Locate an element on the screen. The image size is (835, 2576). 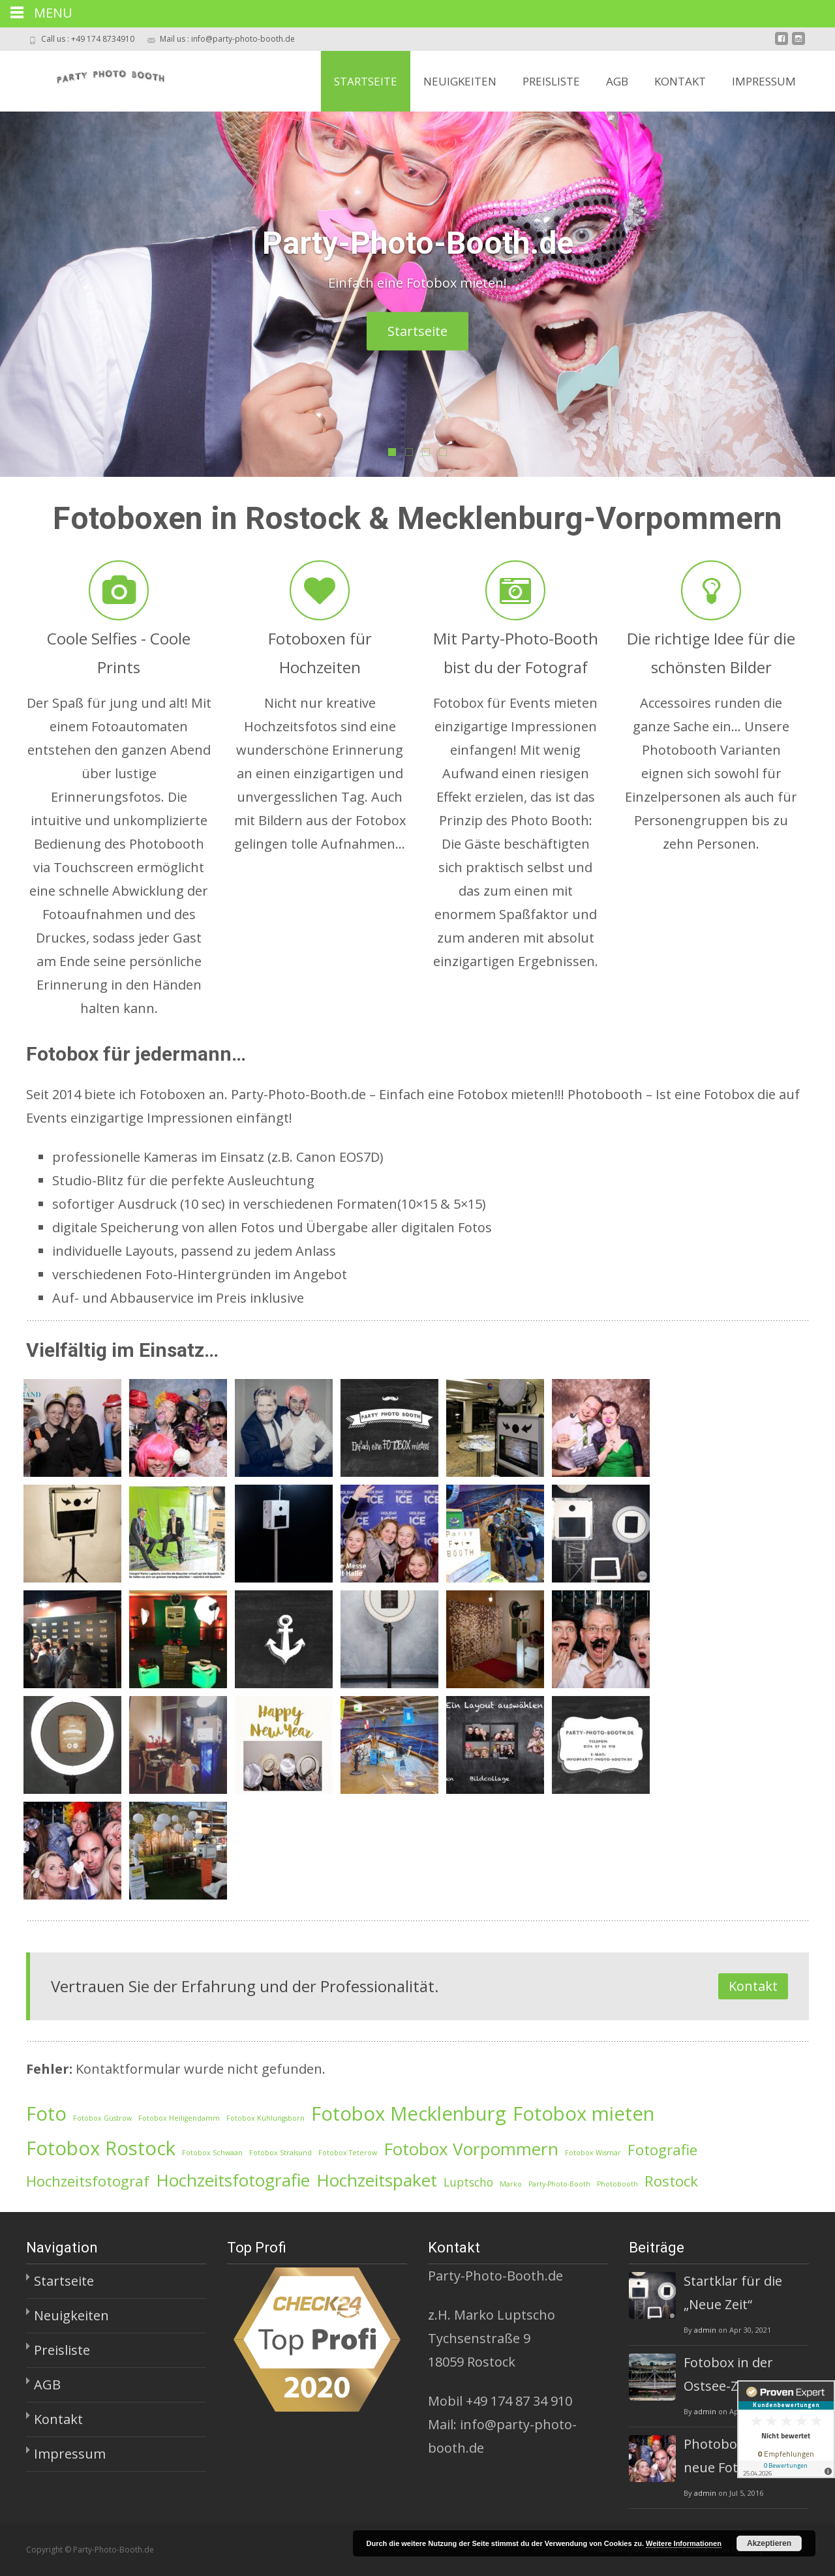
Neuigkeiten is located at coordinates (459, 81).